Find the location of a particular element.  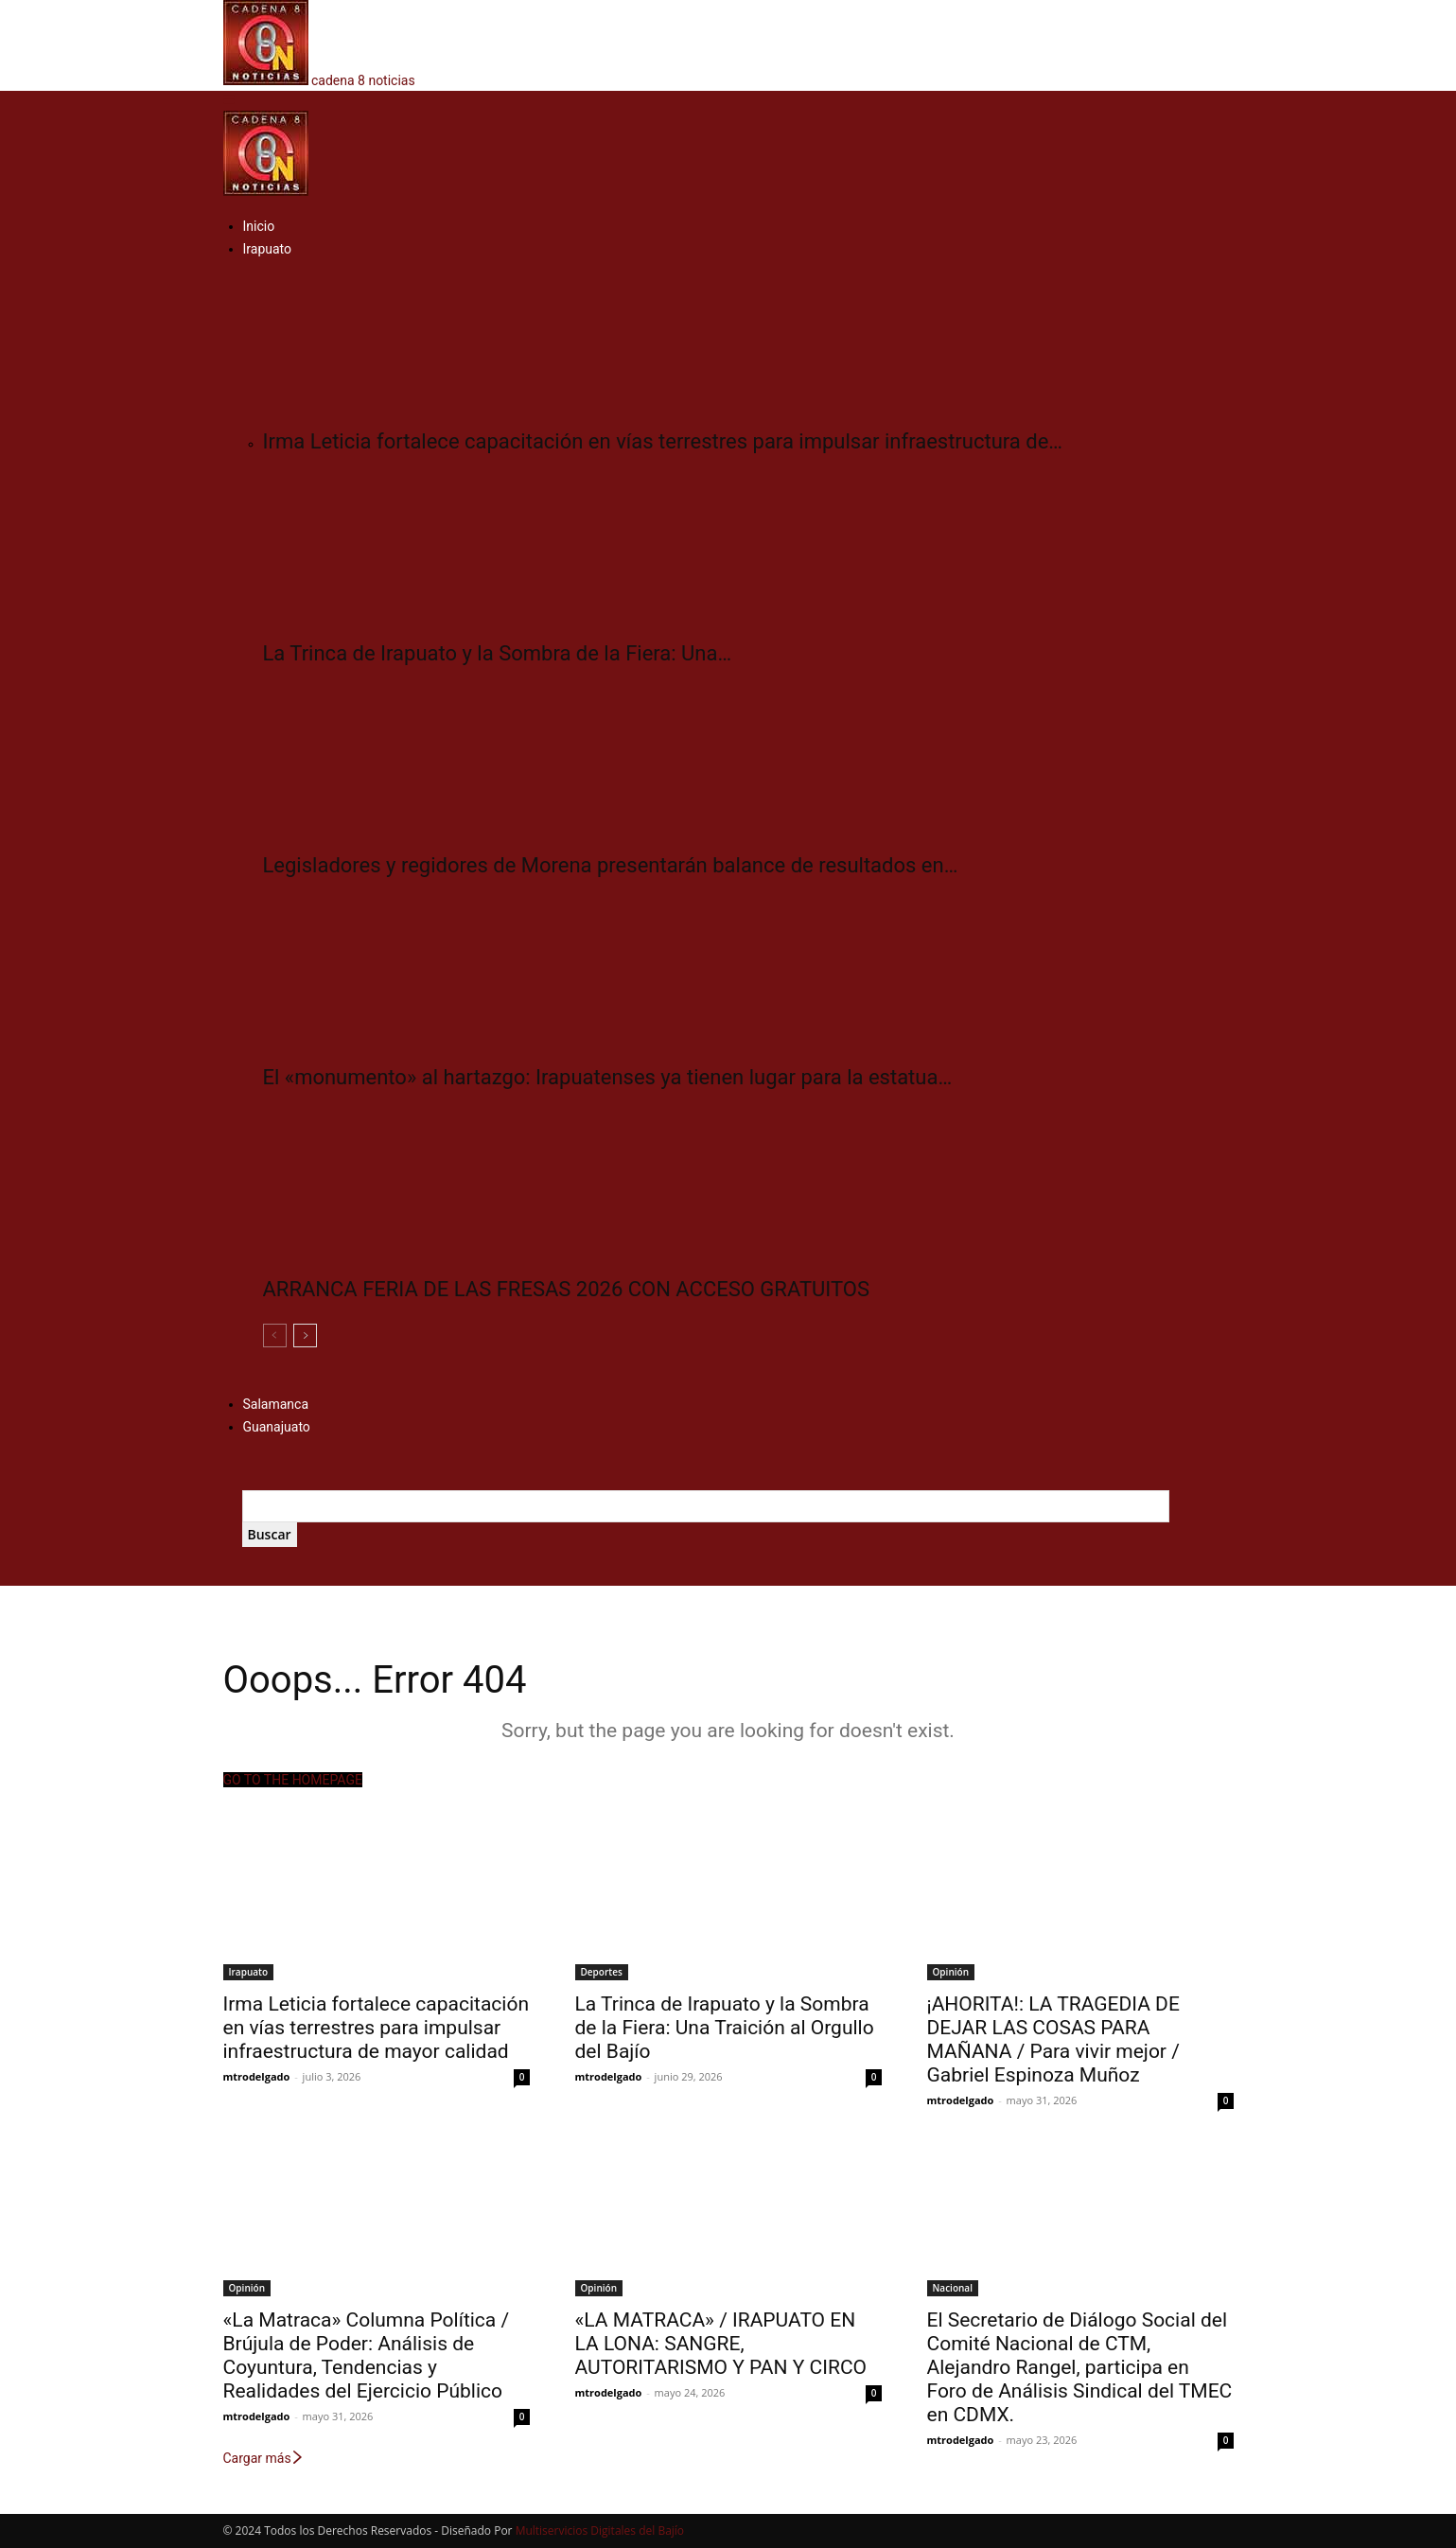

Deportes is located at coordinates (602, 1971).